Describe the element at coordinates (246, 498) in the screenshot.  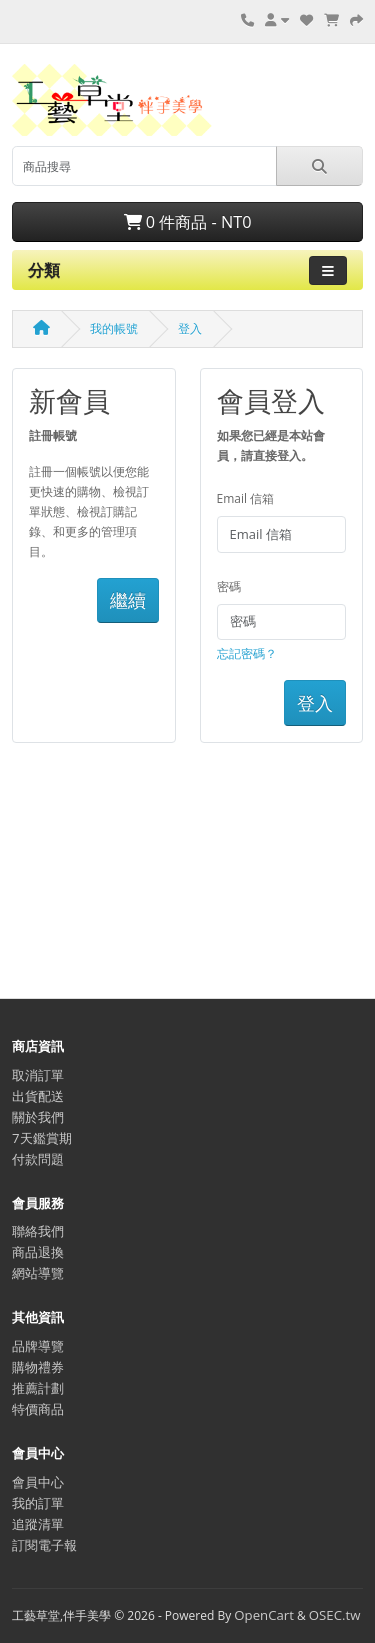
I see `Email 信箱` at that location.